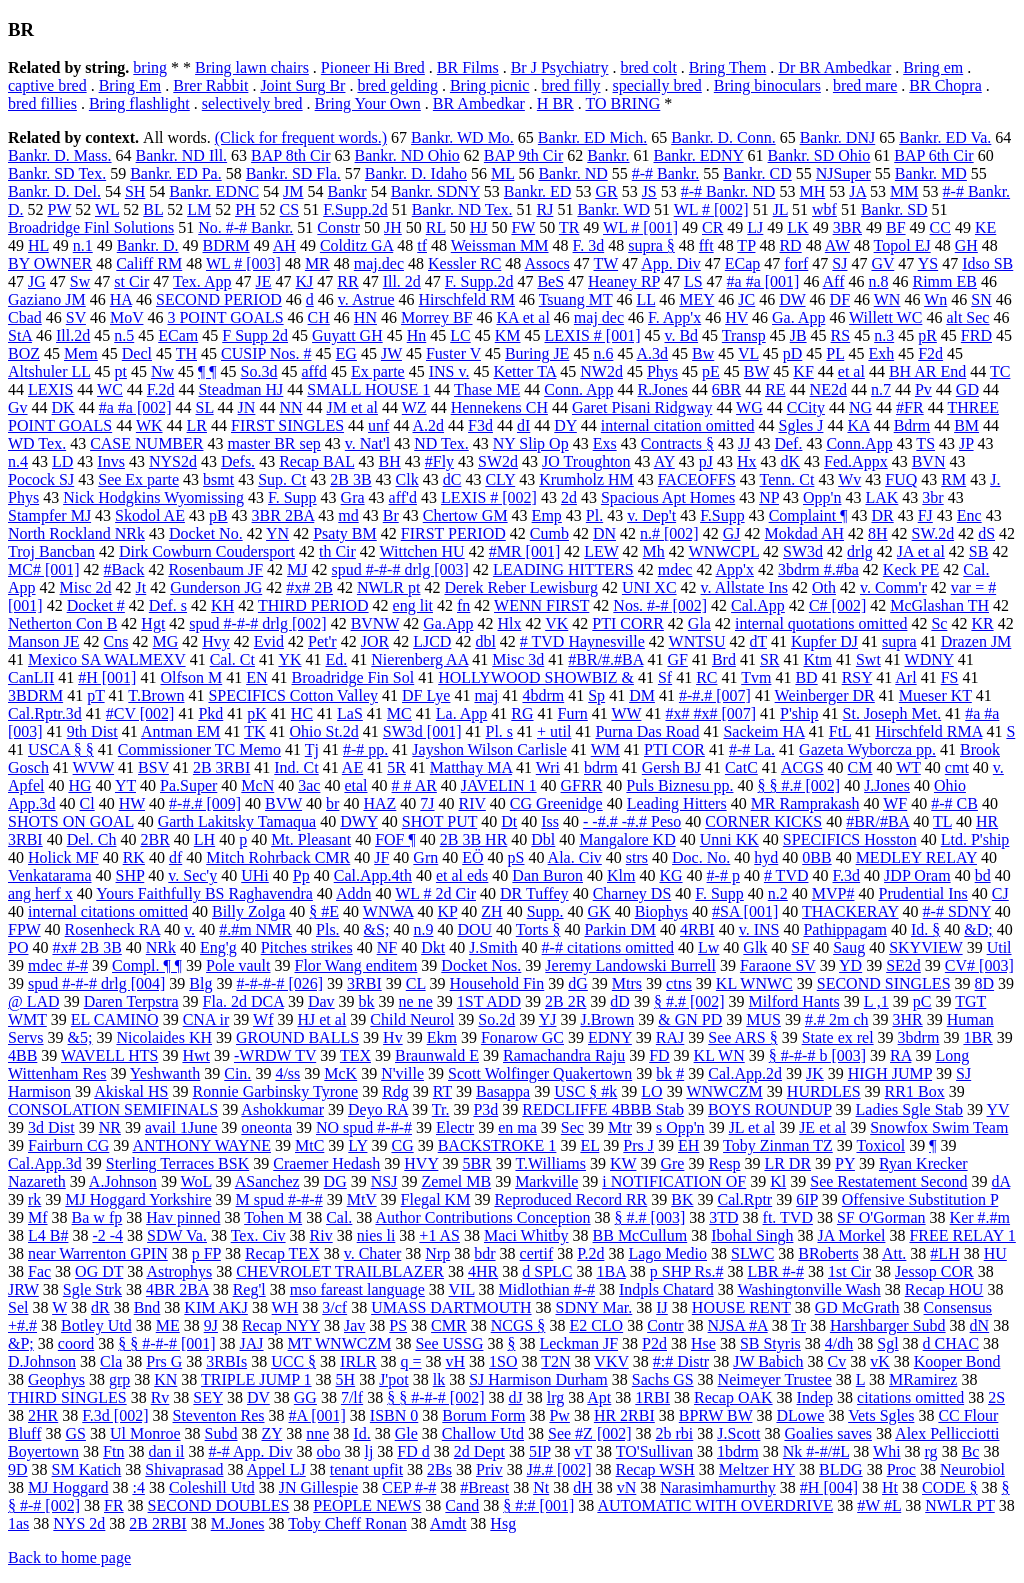  Describe the element at coordinates (857, 1307) in the screenshot. I see `GD McGrath` at that location.